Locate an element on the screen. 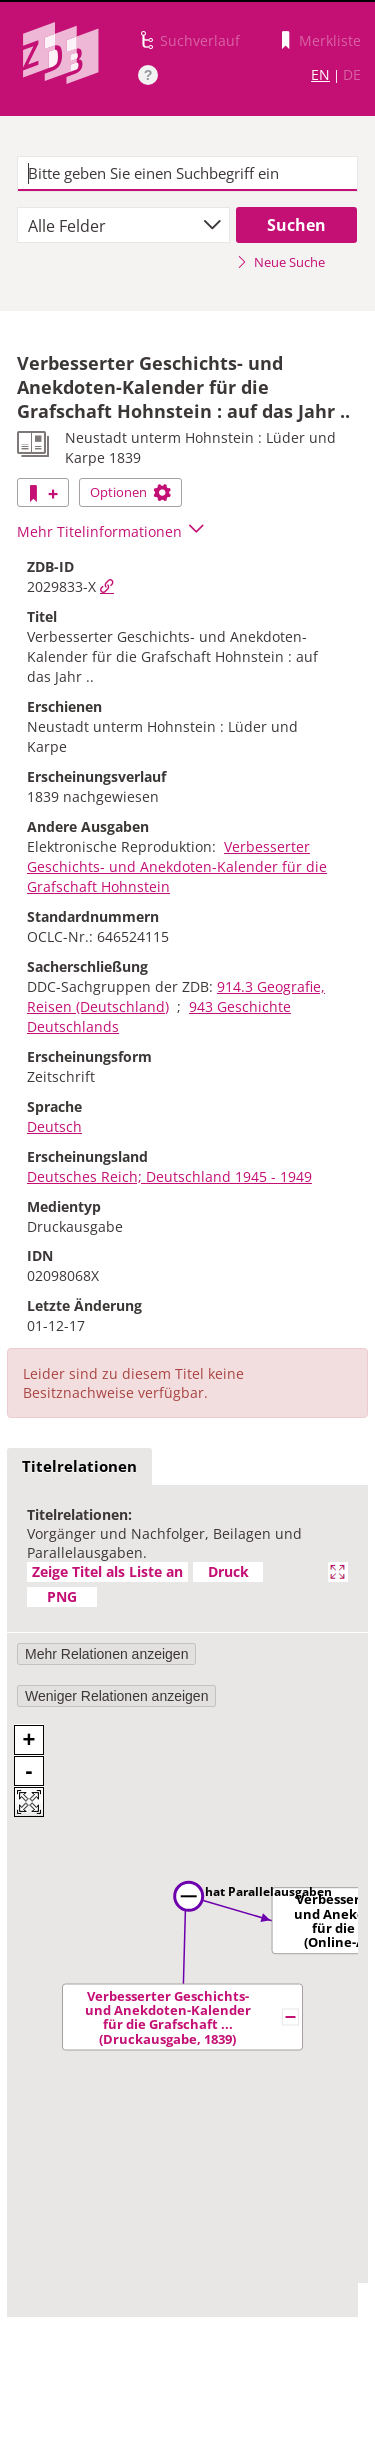  Zeige Titel als Liste an is located at coordinates (107, 1571).